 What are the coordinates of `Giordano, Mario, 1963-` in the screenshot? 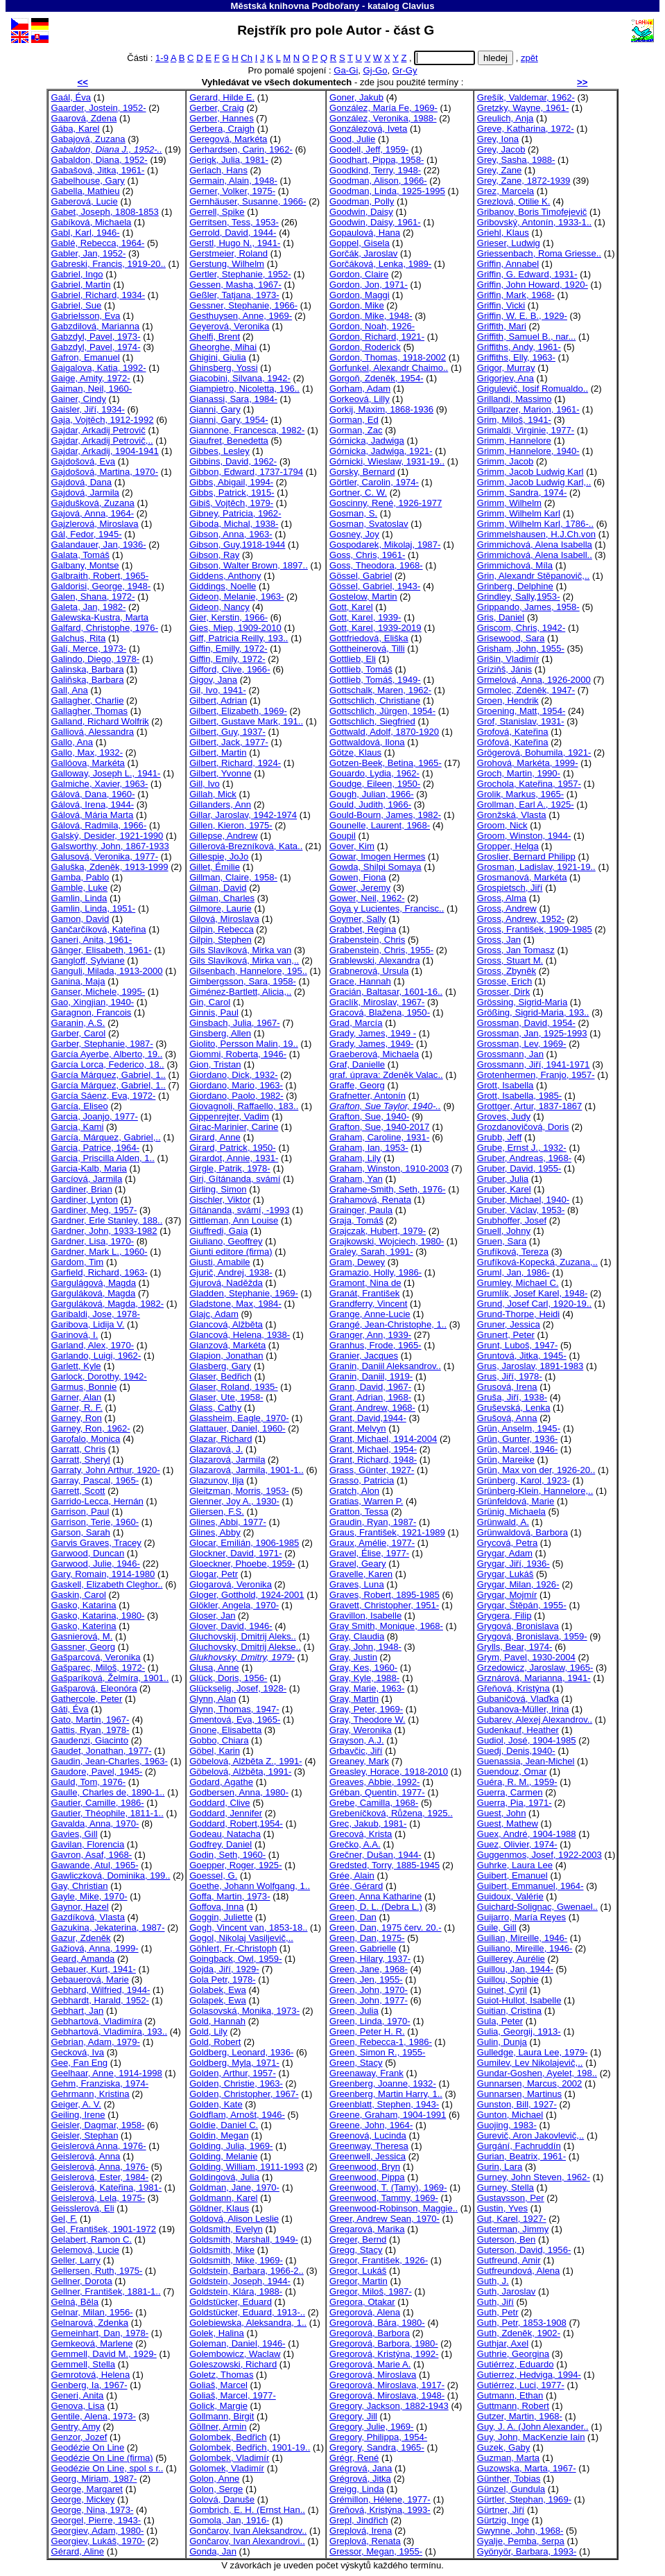 It's located at (236, 1085).